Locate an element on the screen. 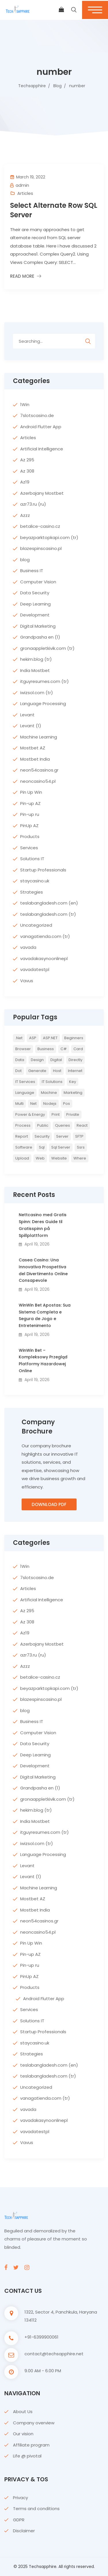  Casea Casino: Una Innovativa Prospettiva del Divertimento Online Consapevole is located at coordinates (43, 1270).